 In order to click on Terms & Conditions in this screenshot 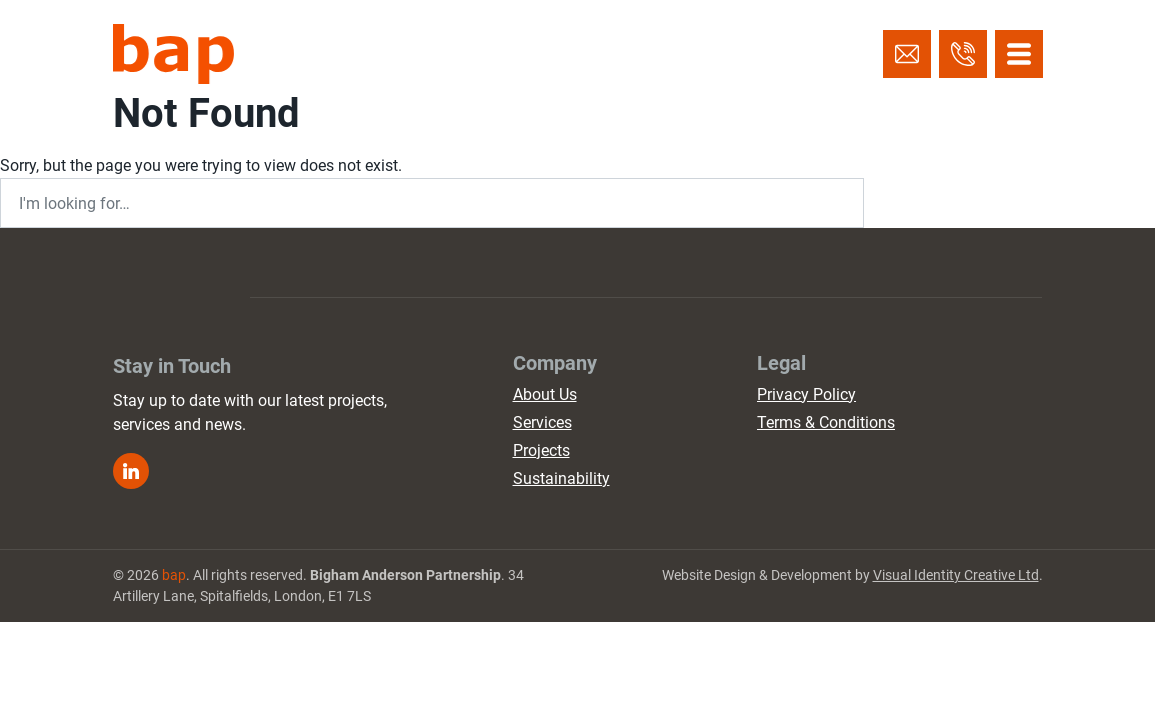, I will do `click(826, 422)`.